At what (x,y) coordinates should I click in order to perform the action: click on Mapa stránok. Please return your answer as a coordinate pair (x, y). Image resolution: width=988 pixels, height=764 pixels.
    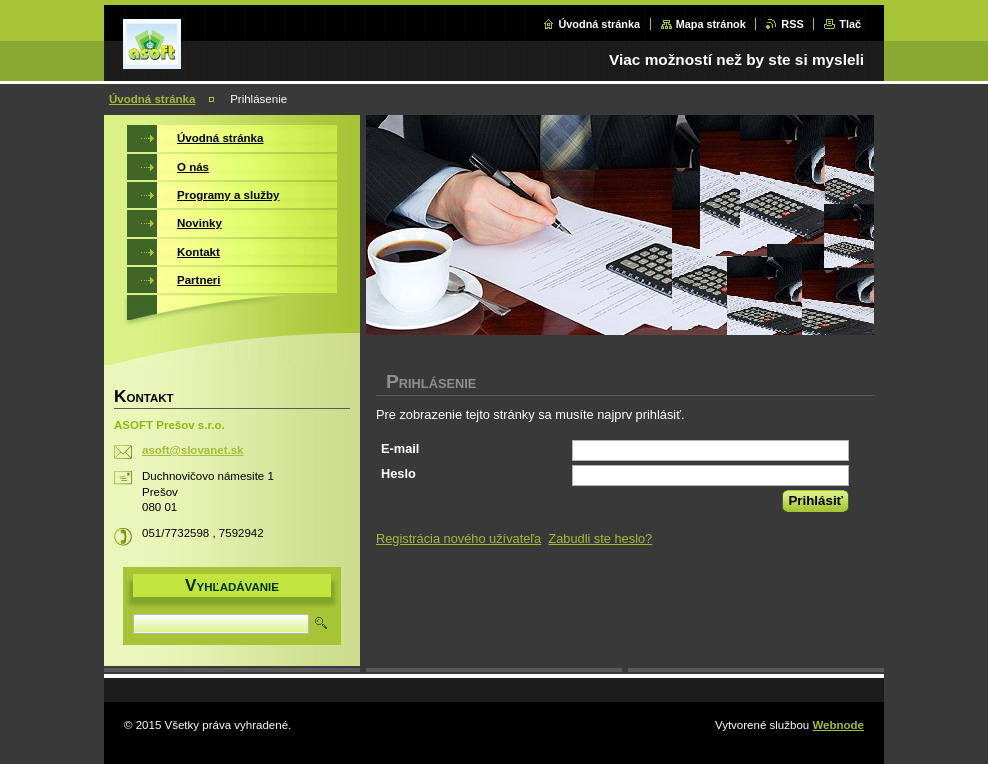
    Looking at the image, I should click on (711, 24).